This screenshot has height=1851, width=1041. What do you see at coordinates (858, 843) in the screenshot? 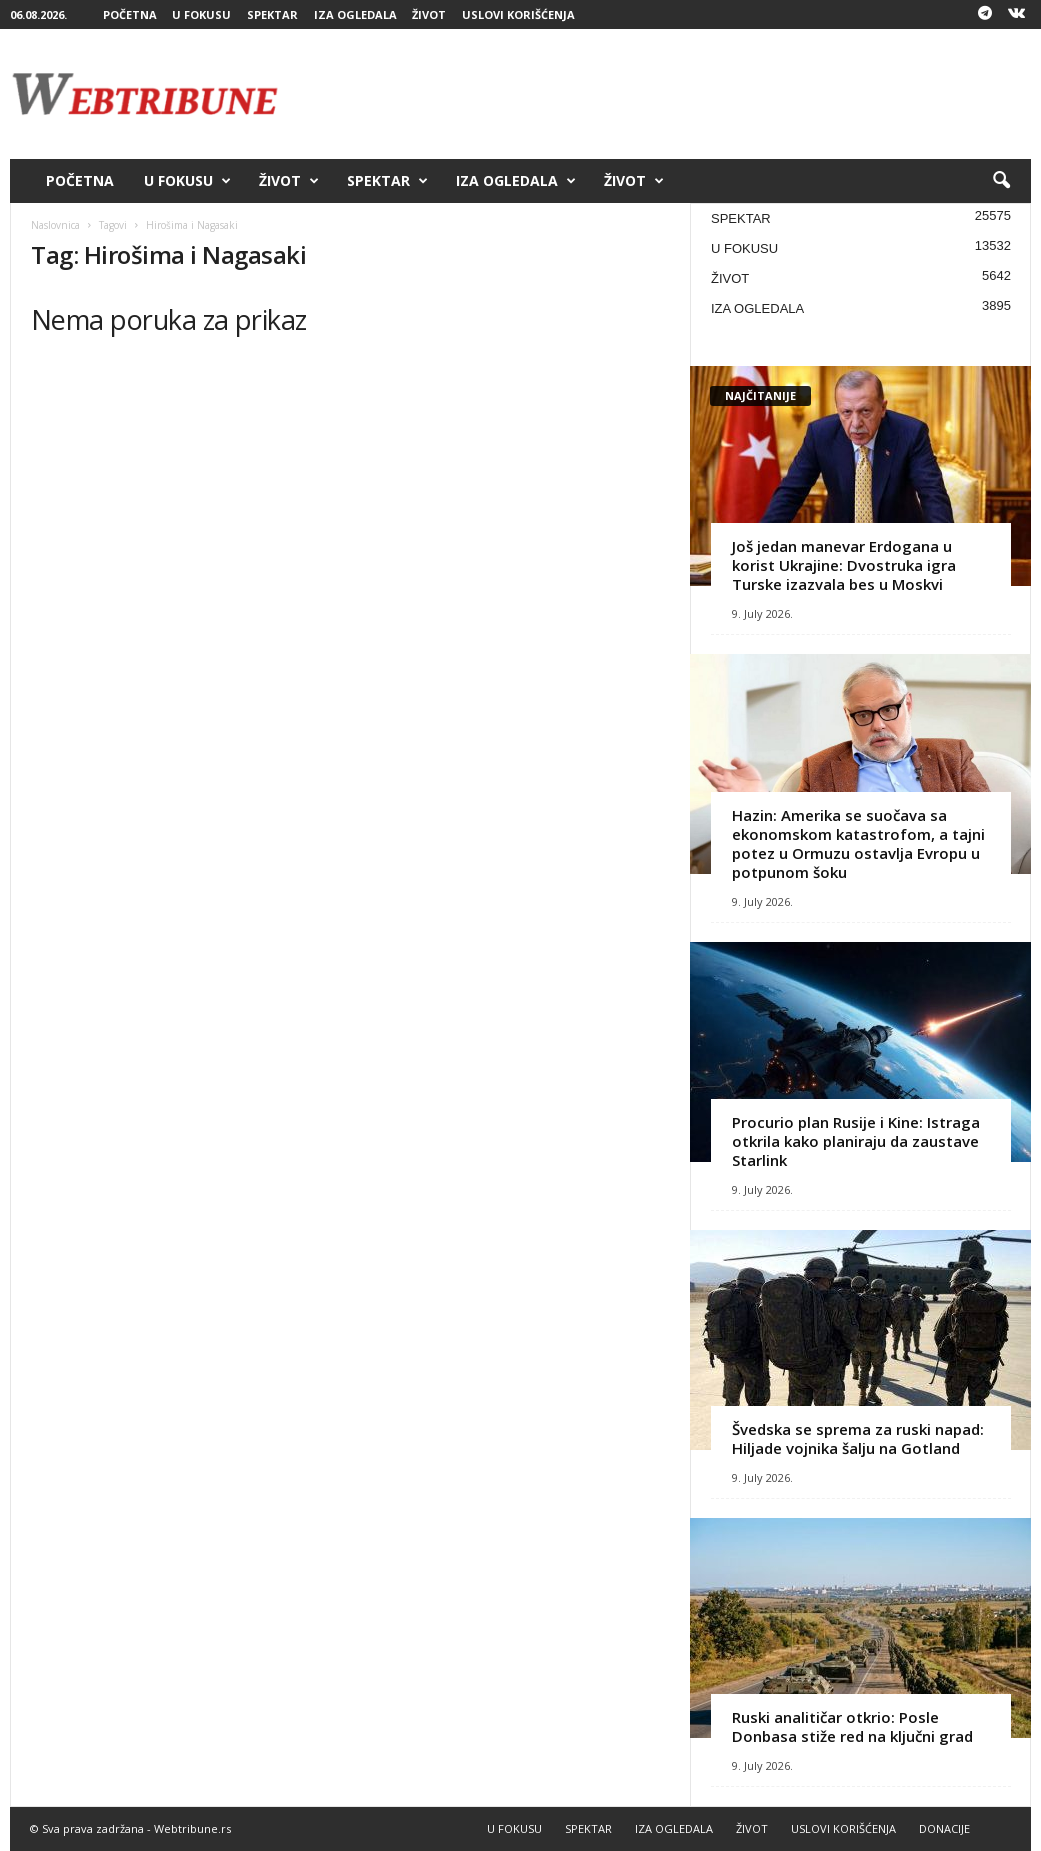
I see `Hazin: Amerika se suočava sa ekonomskom katastrofom, a tajni potez u Ormuzu ostavlja Evropu u potpunom šoku` at bounding box center [858, 843].